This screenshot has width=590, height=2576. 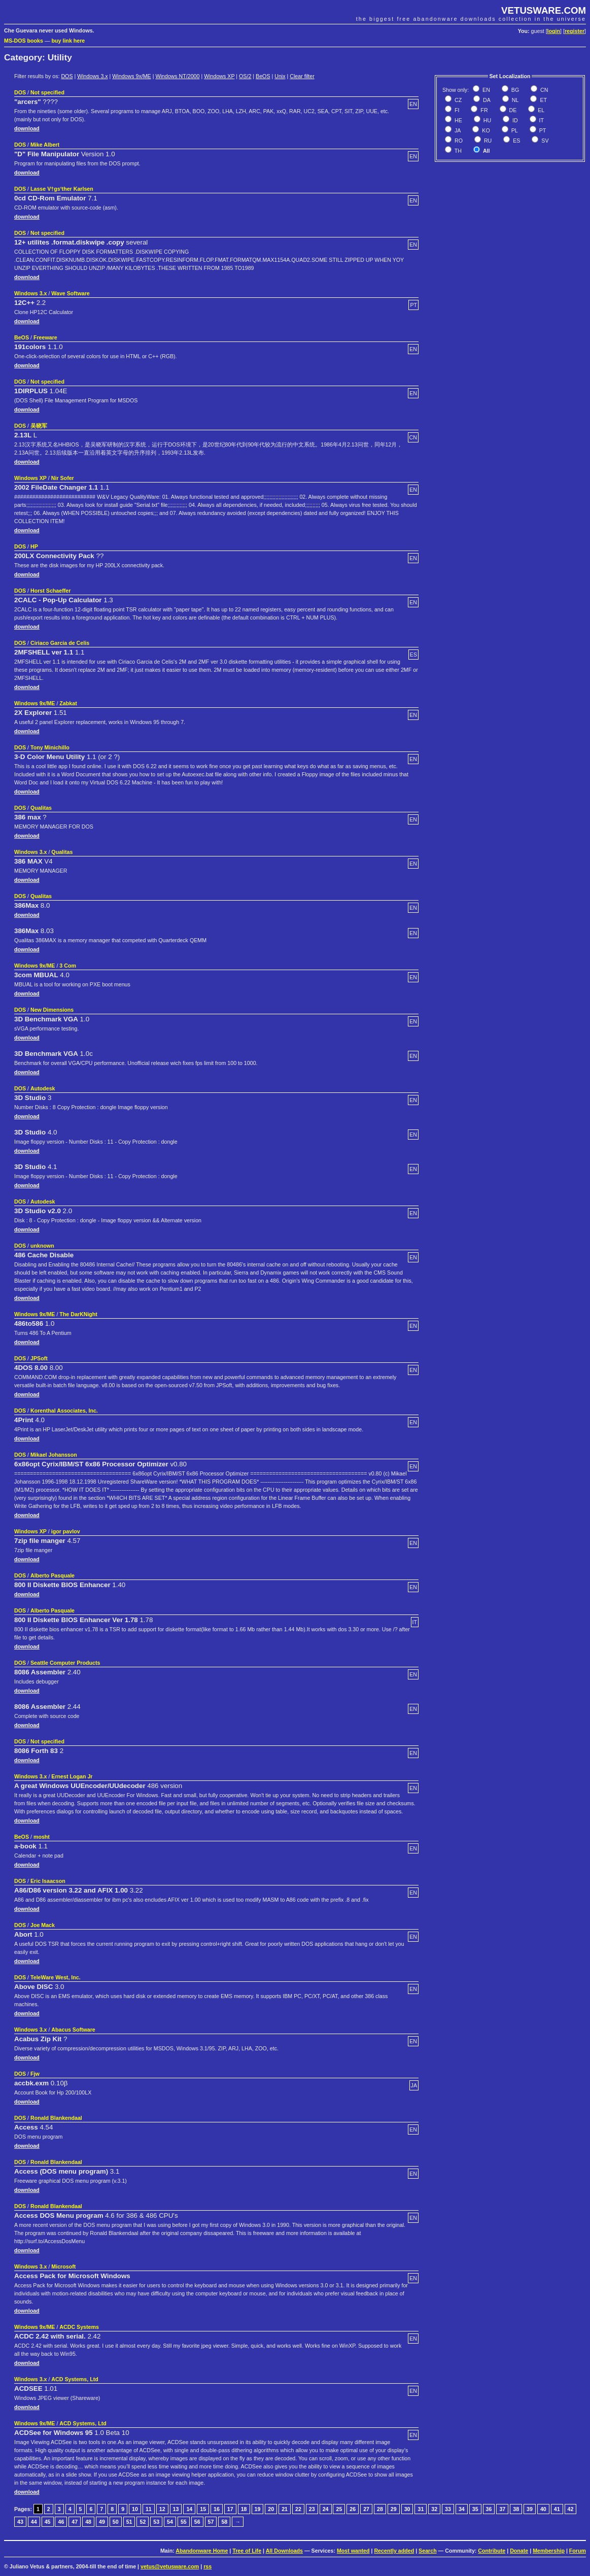 What do you see at coordinates (53, 1455) in the screenshot?
I see `Mikael Johansson` at bounding box center [53, 1455].